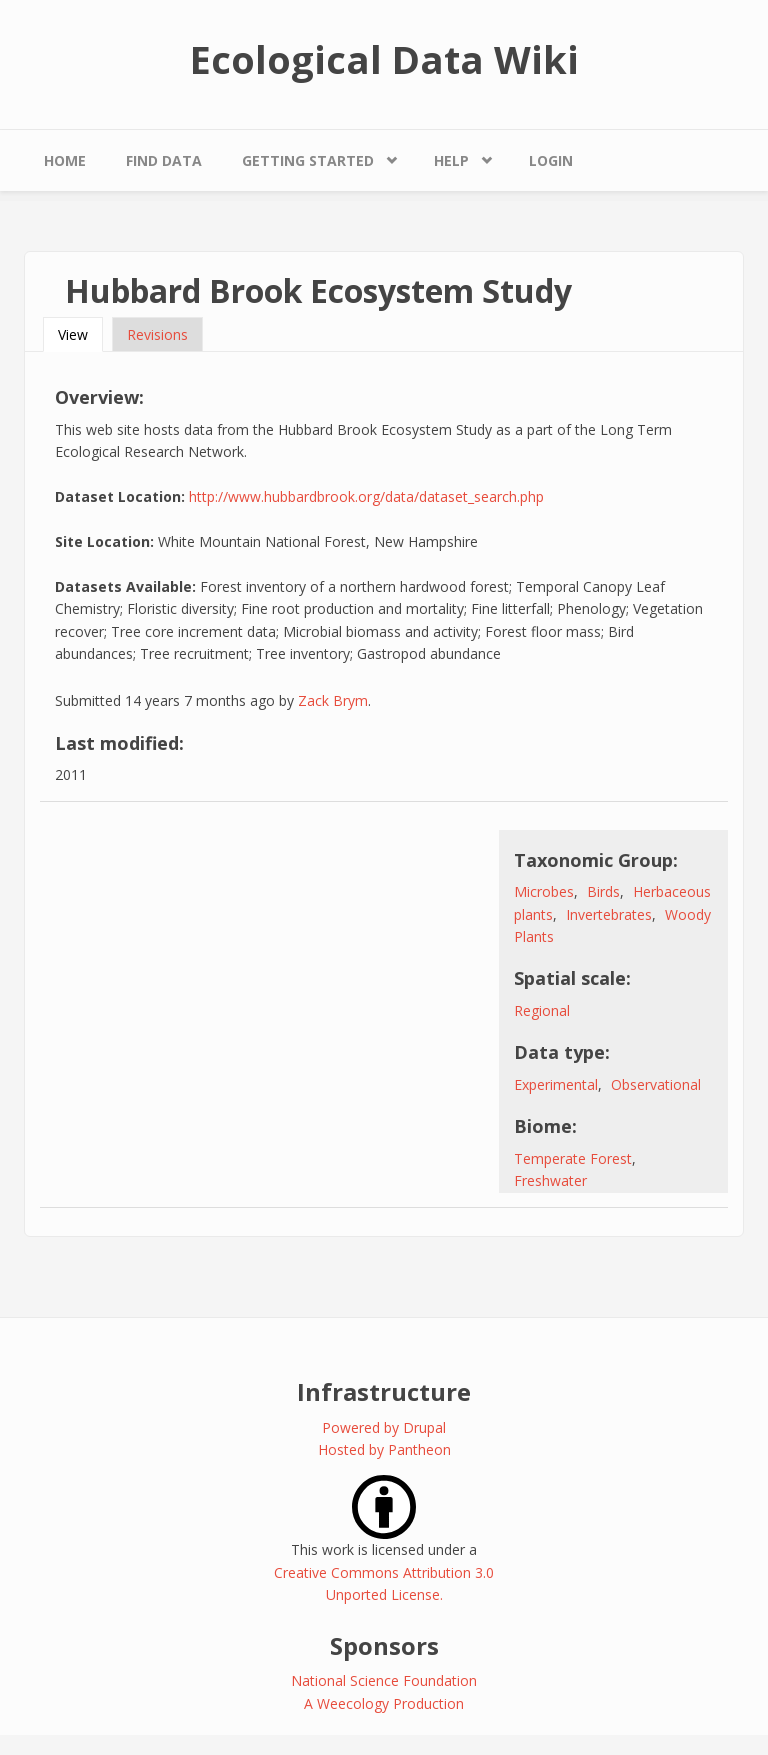  I want to click on A Weecology Production, so click(384, 1703).